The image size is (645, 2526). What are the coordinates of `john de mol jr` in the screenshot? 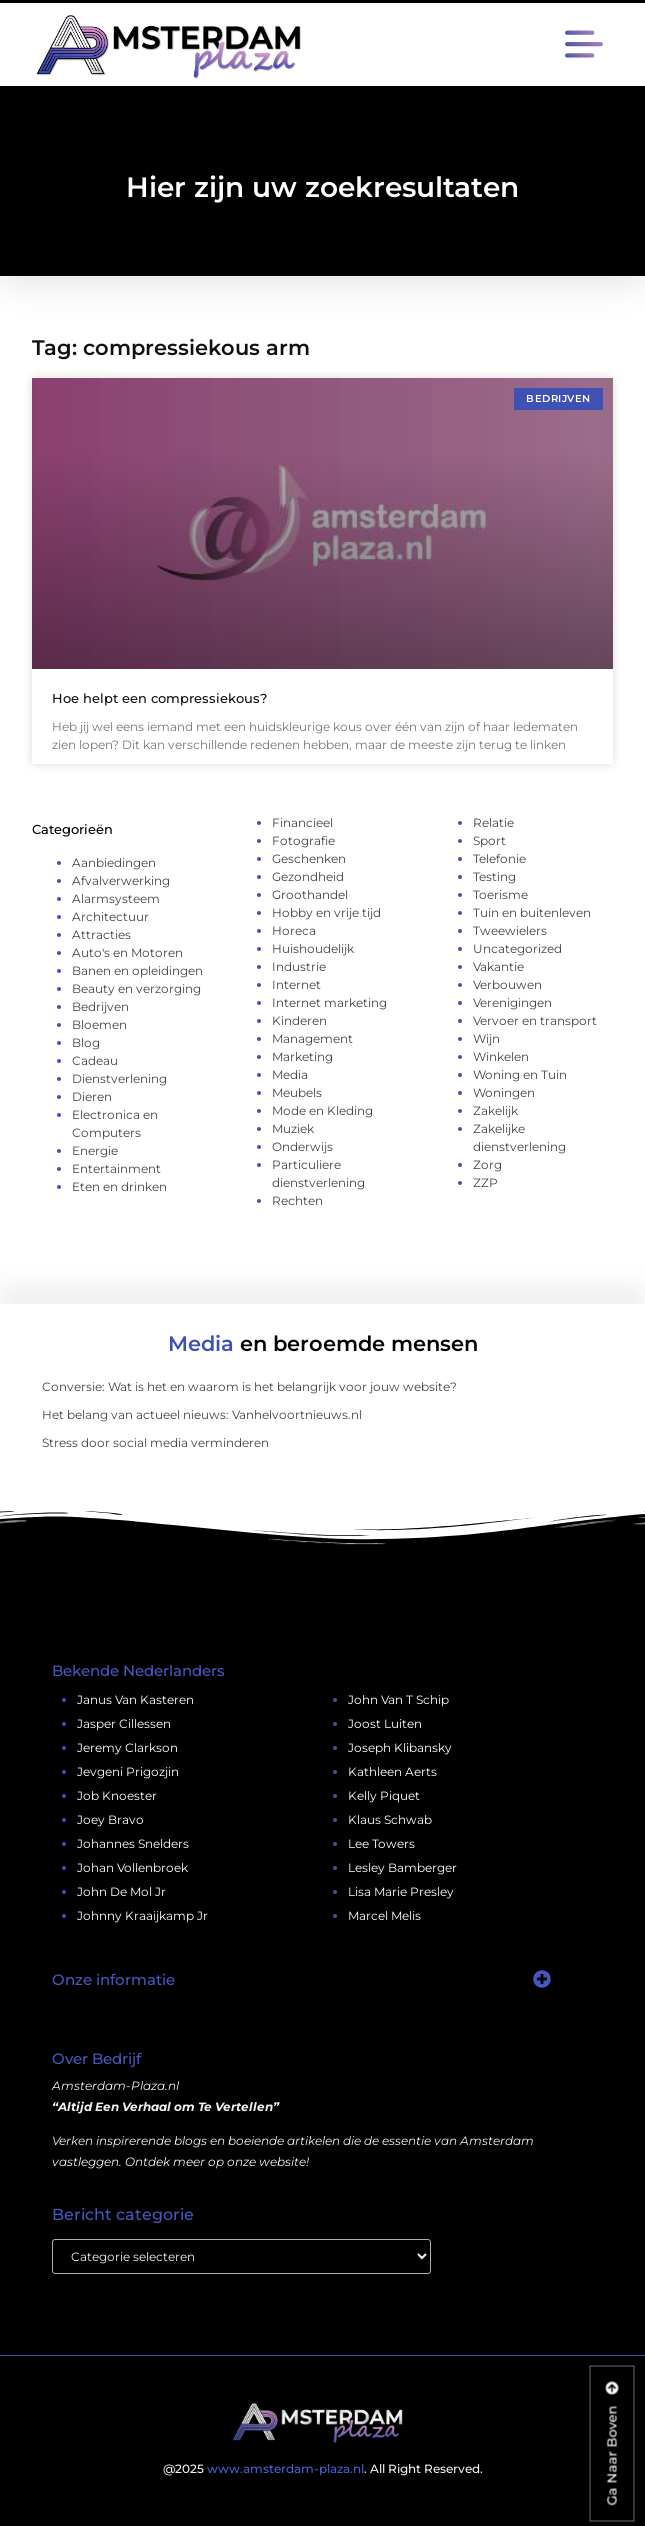 It's located at (121, 1891).